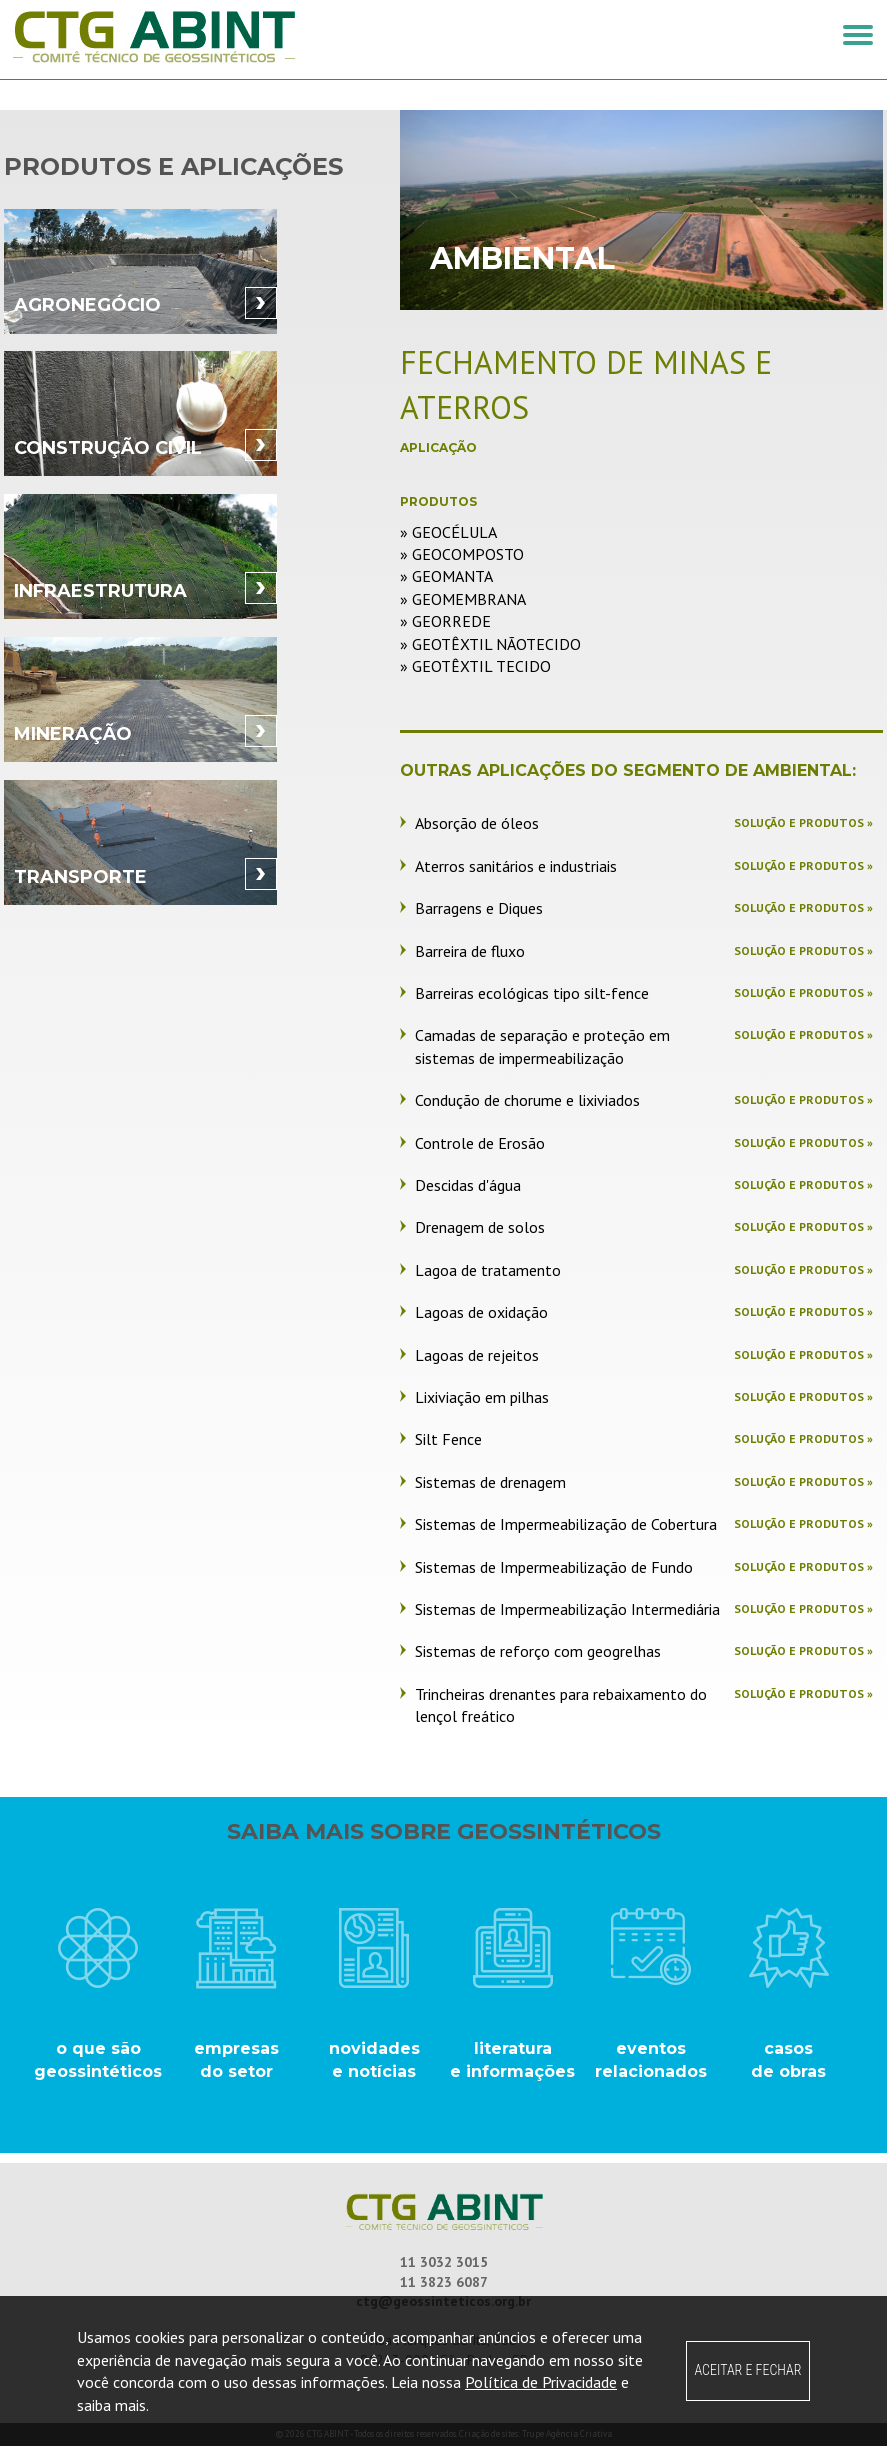  What do you see at coordinates (490, 1482) in the screenshot?
I see `Sistemas de drenagem` at bounding box center [490, 1482].